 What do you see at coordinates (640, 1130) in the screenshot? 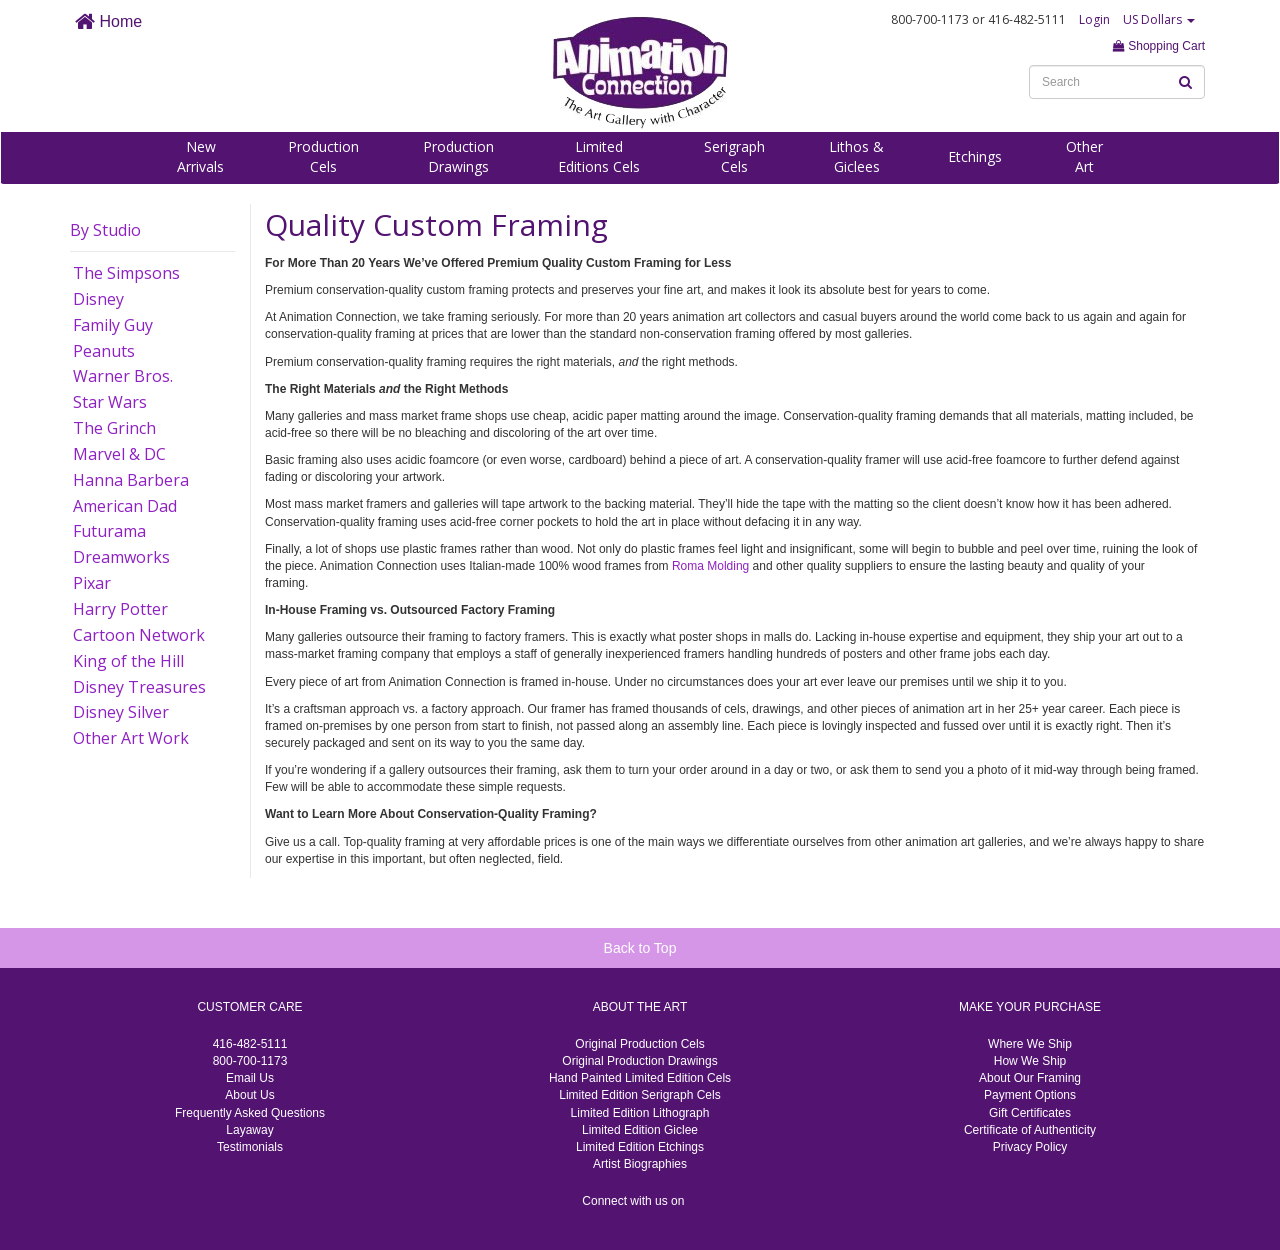
I see `Limited Edition Giclee` at bounding box center [640, 1130].